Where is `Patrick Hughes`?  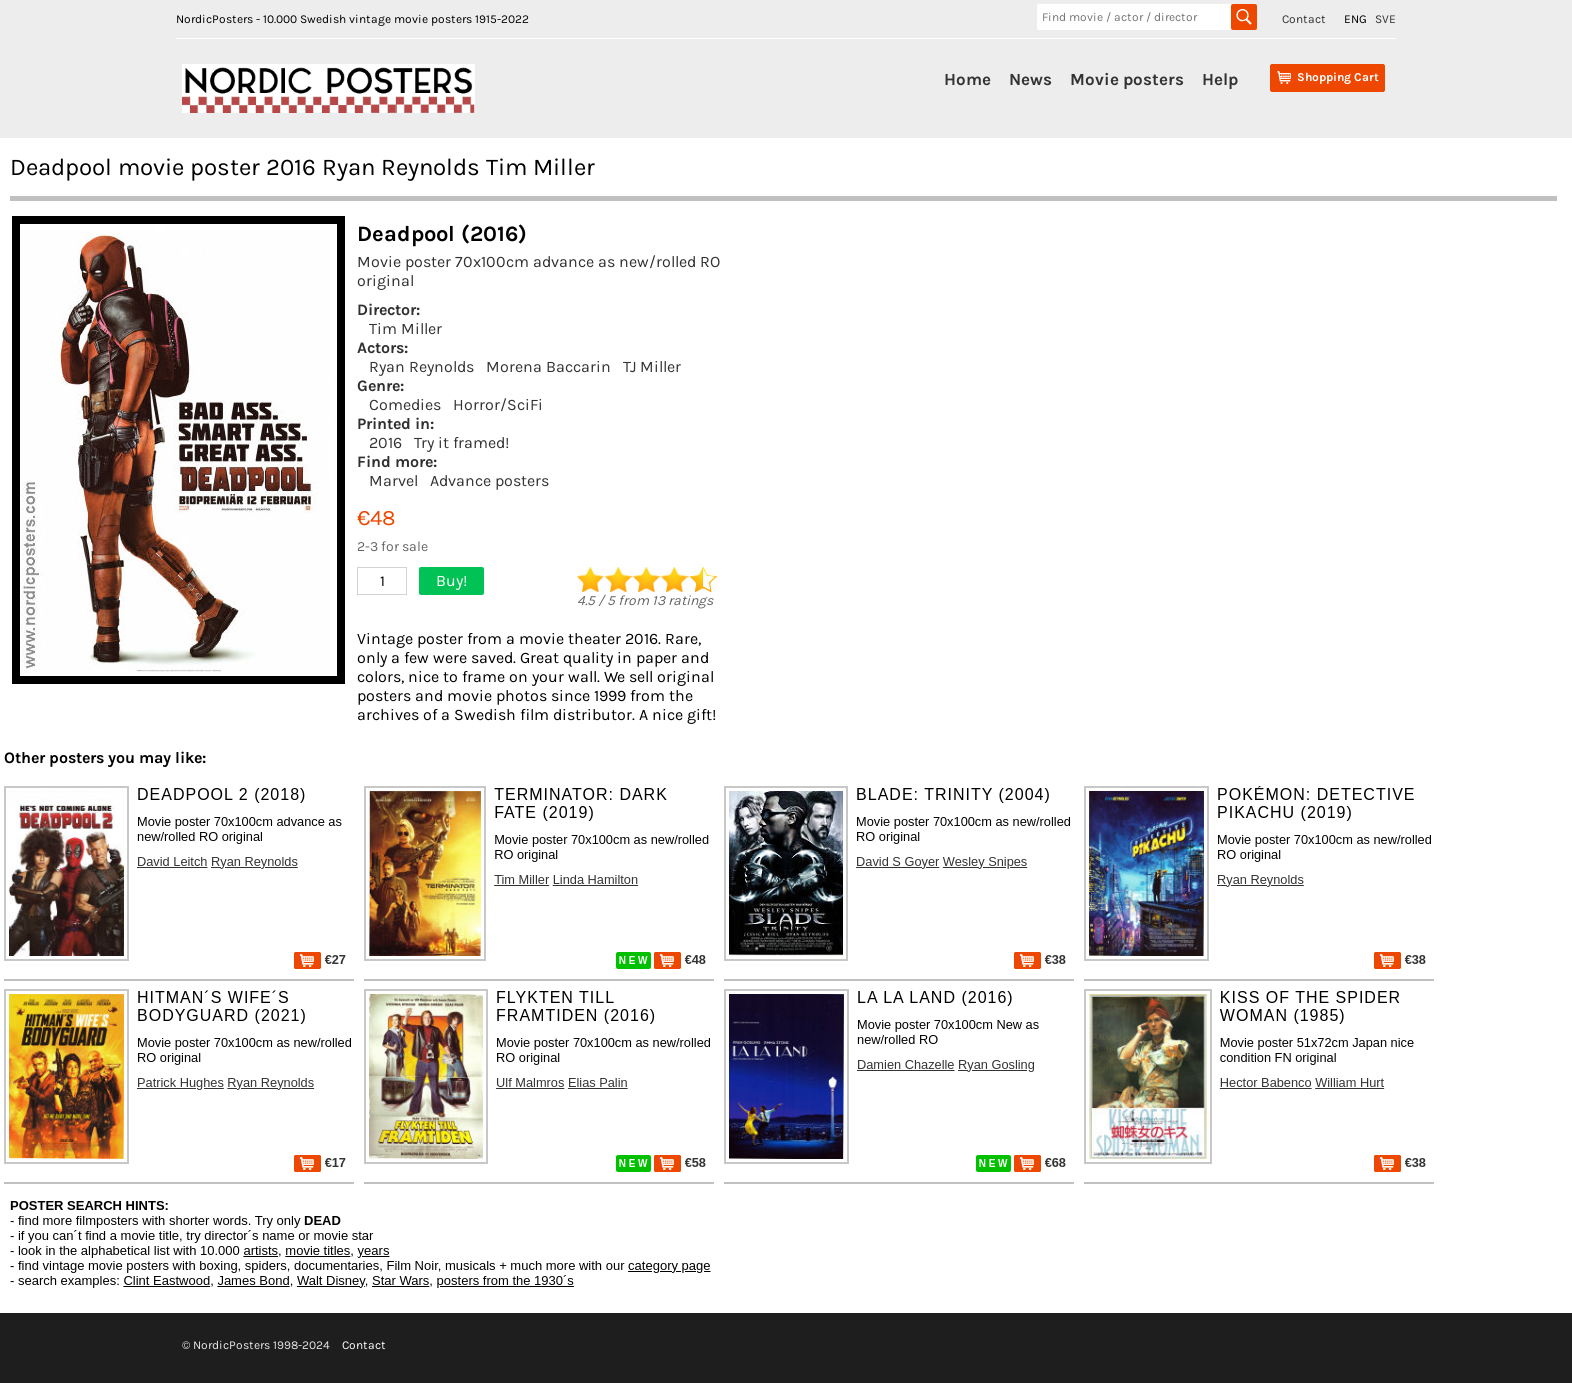 Patrick Hughes is located at coordinates (180, 1082).